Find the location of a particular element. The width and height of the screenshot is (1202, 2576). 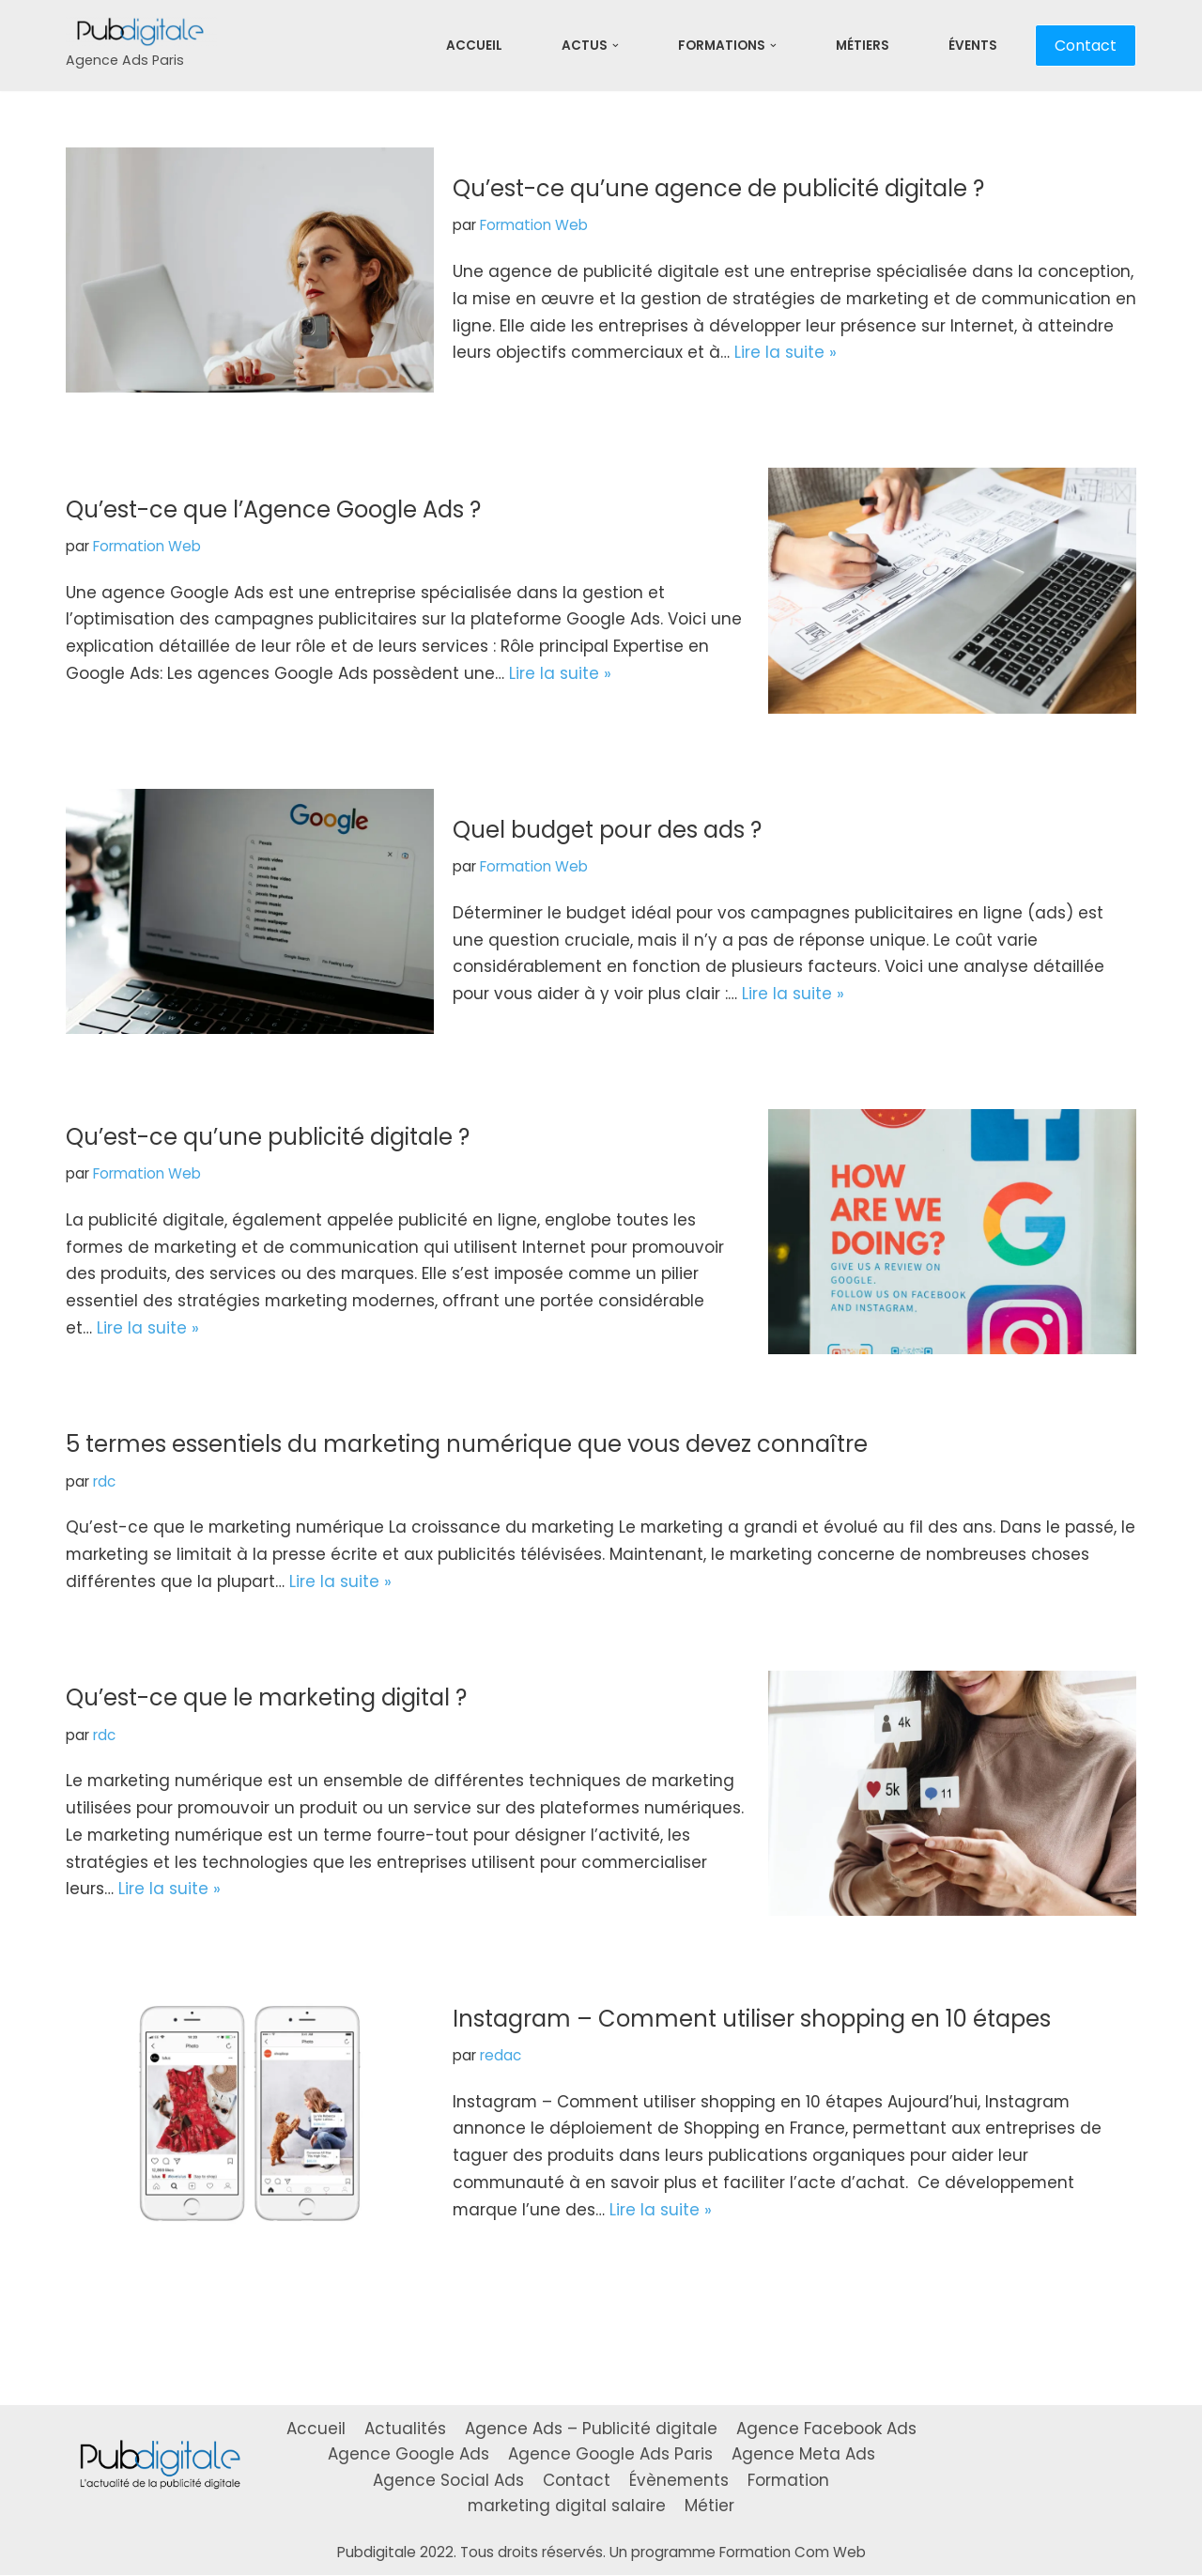

Qu’est-ce qu’une publicité digitale ? is located at coordinates (268, 1135).